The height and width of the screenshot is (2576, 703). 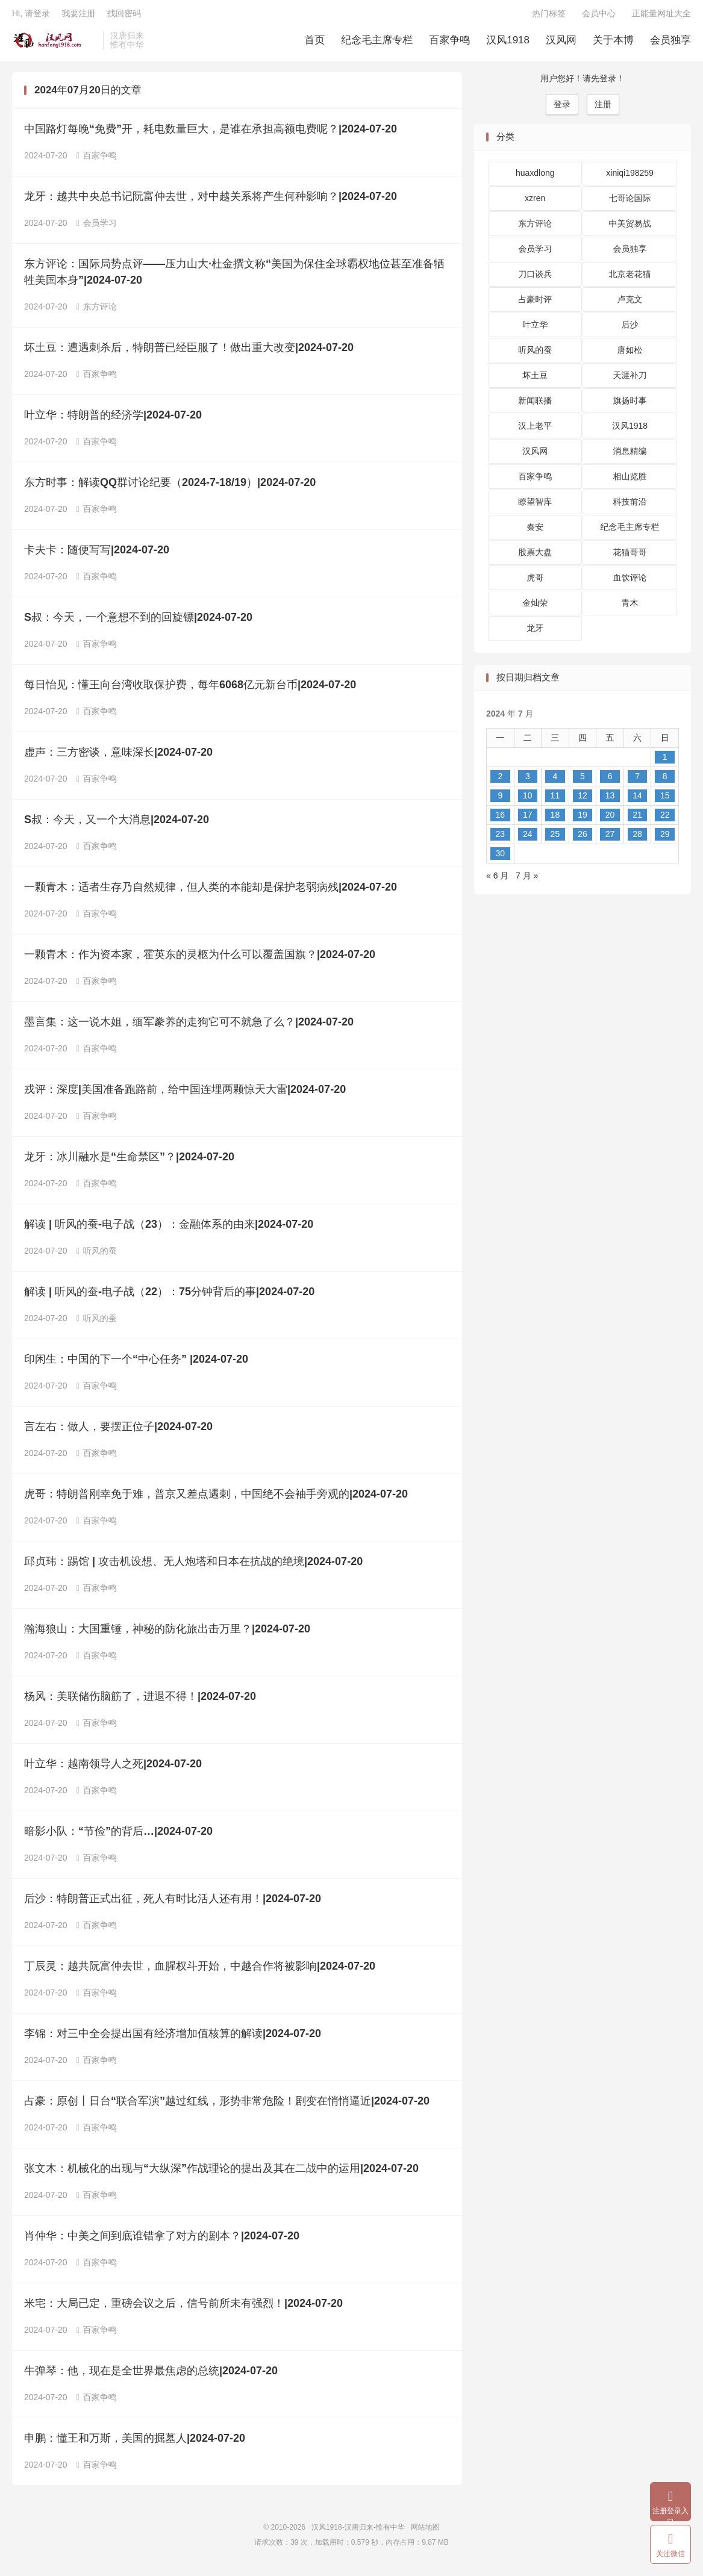 What do you see at coordinates (534, 581) in the screenshot?
I see `虎哥` at bounding box center [534, 581].